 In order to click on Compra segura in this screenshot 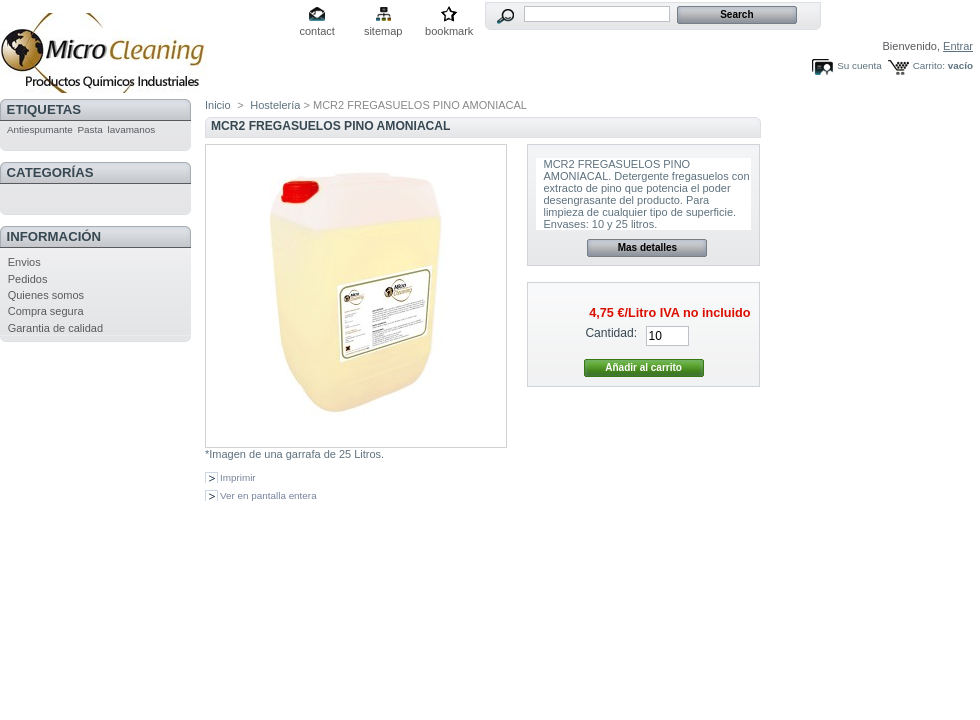, I will do `click(46, 311)`.